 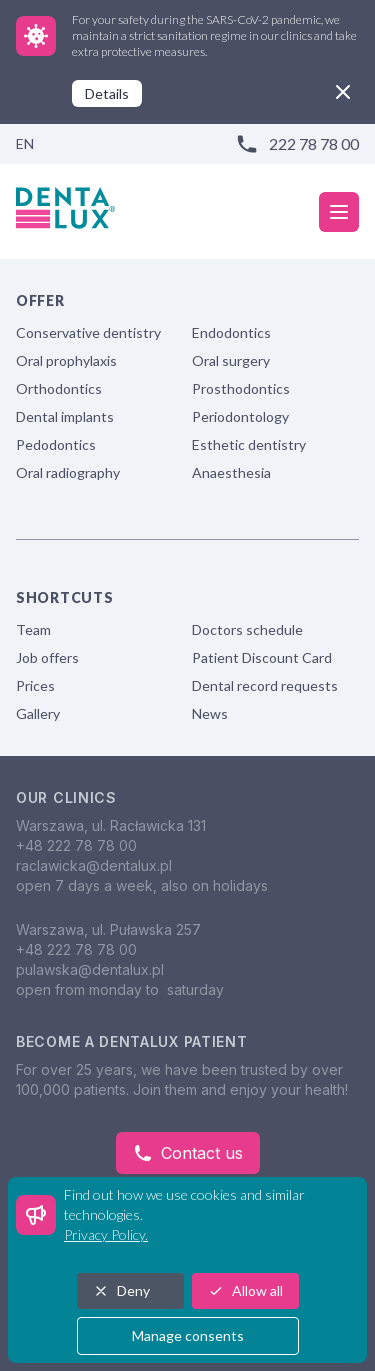 I want to click on Deny, so click(x=121, y=1290).